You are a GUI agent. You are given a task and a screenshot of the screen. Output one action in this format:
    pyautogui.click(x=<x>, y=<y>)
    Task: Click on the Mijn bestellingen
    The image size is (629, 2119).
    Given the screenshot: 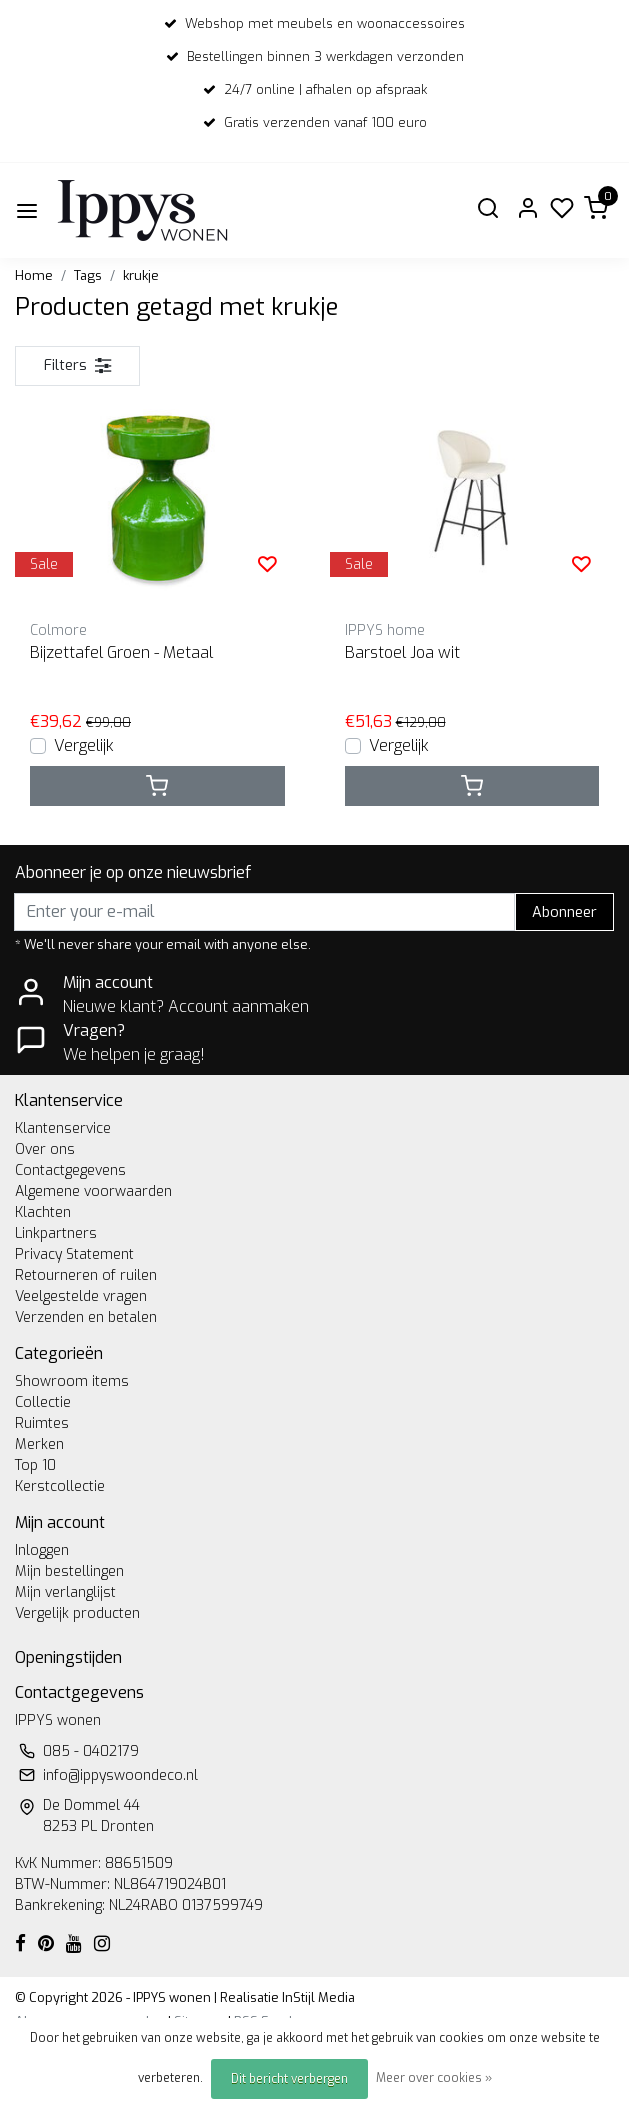 What is the action you would take?
    pyautogui.click(x=69, y=1571)
    